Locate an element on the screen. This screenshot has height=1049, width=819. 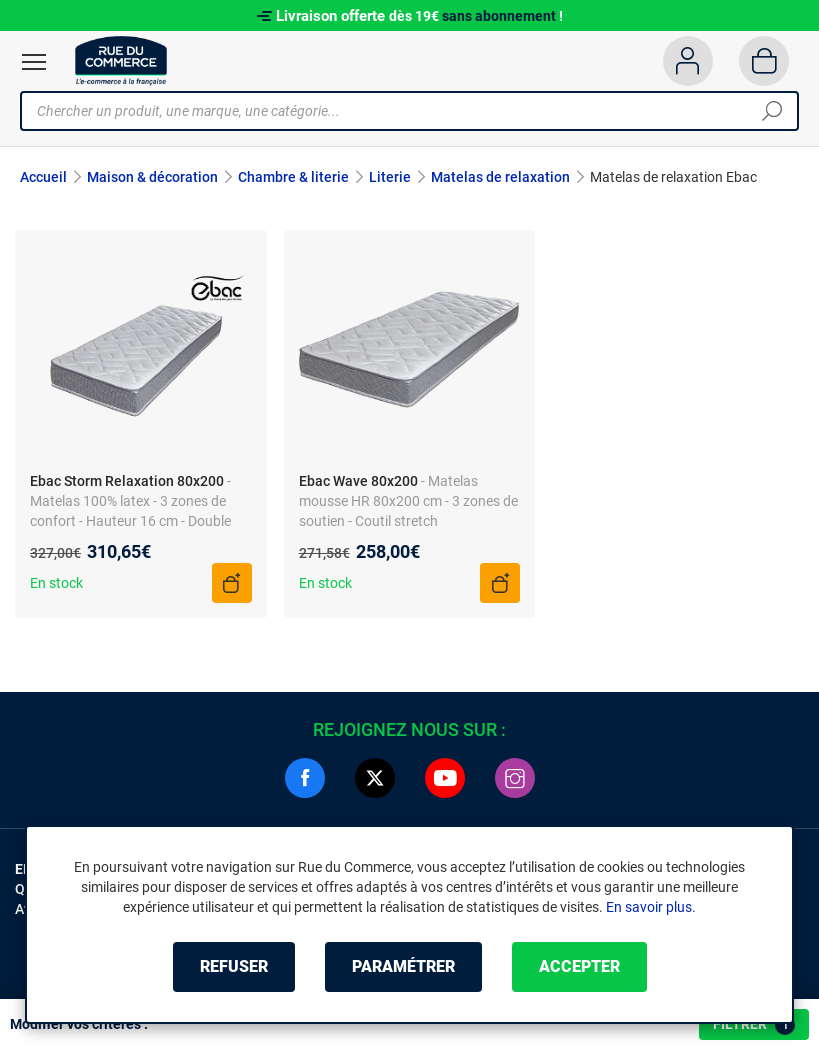
Accueil is located at coordinates (43, 177).